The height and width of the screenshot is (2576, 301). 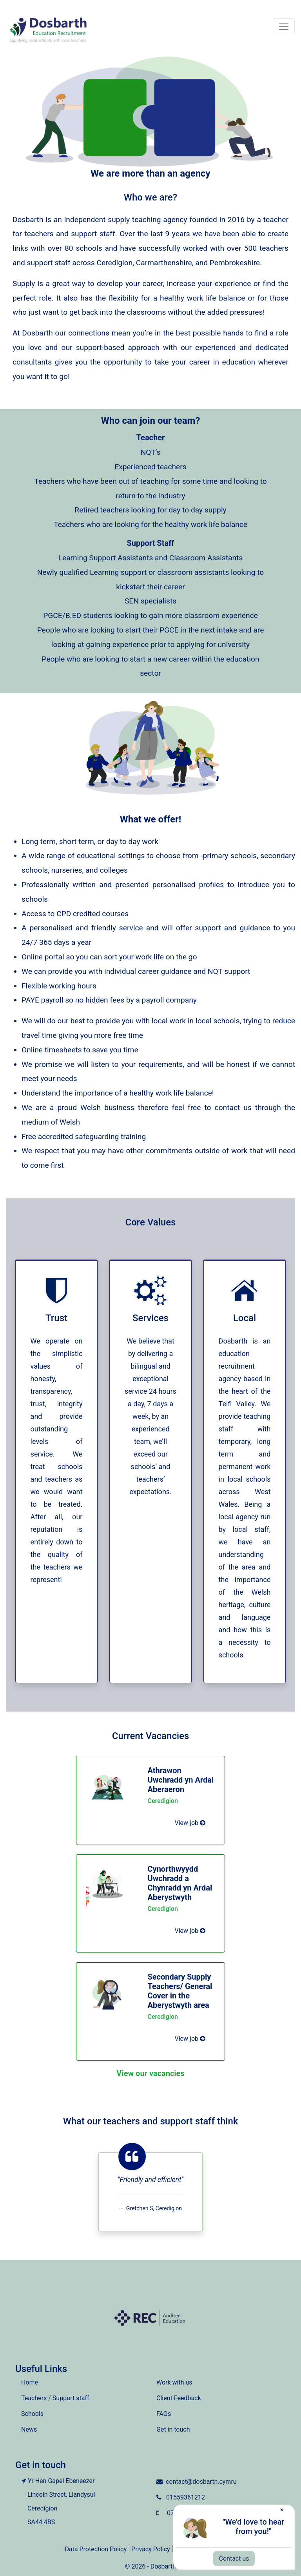 What do you see at coordinates (201, 2481) in the screenshot?
I see `contact@dosbarth.cymru` at bounding box center [201, 2481].